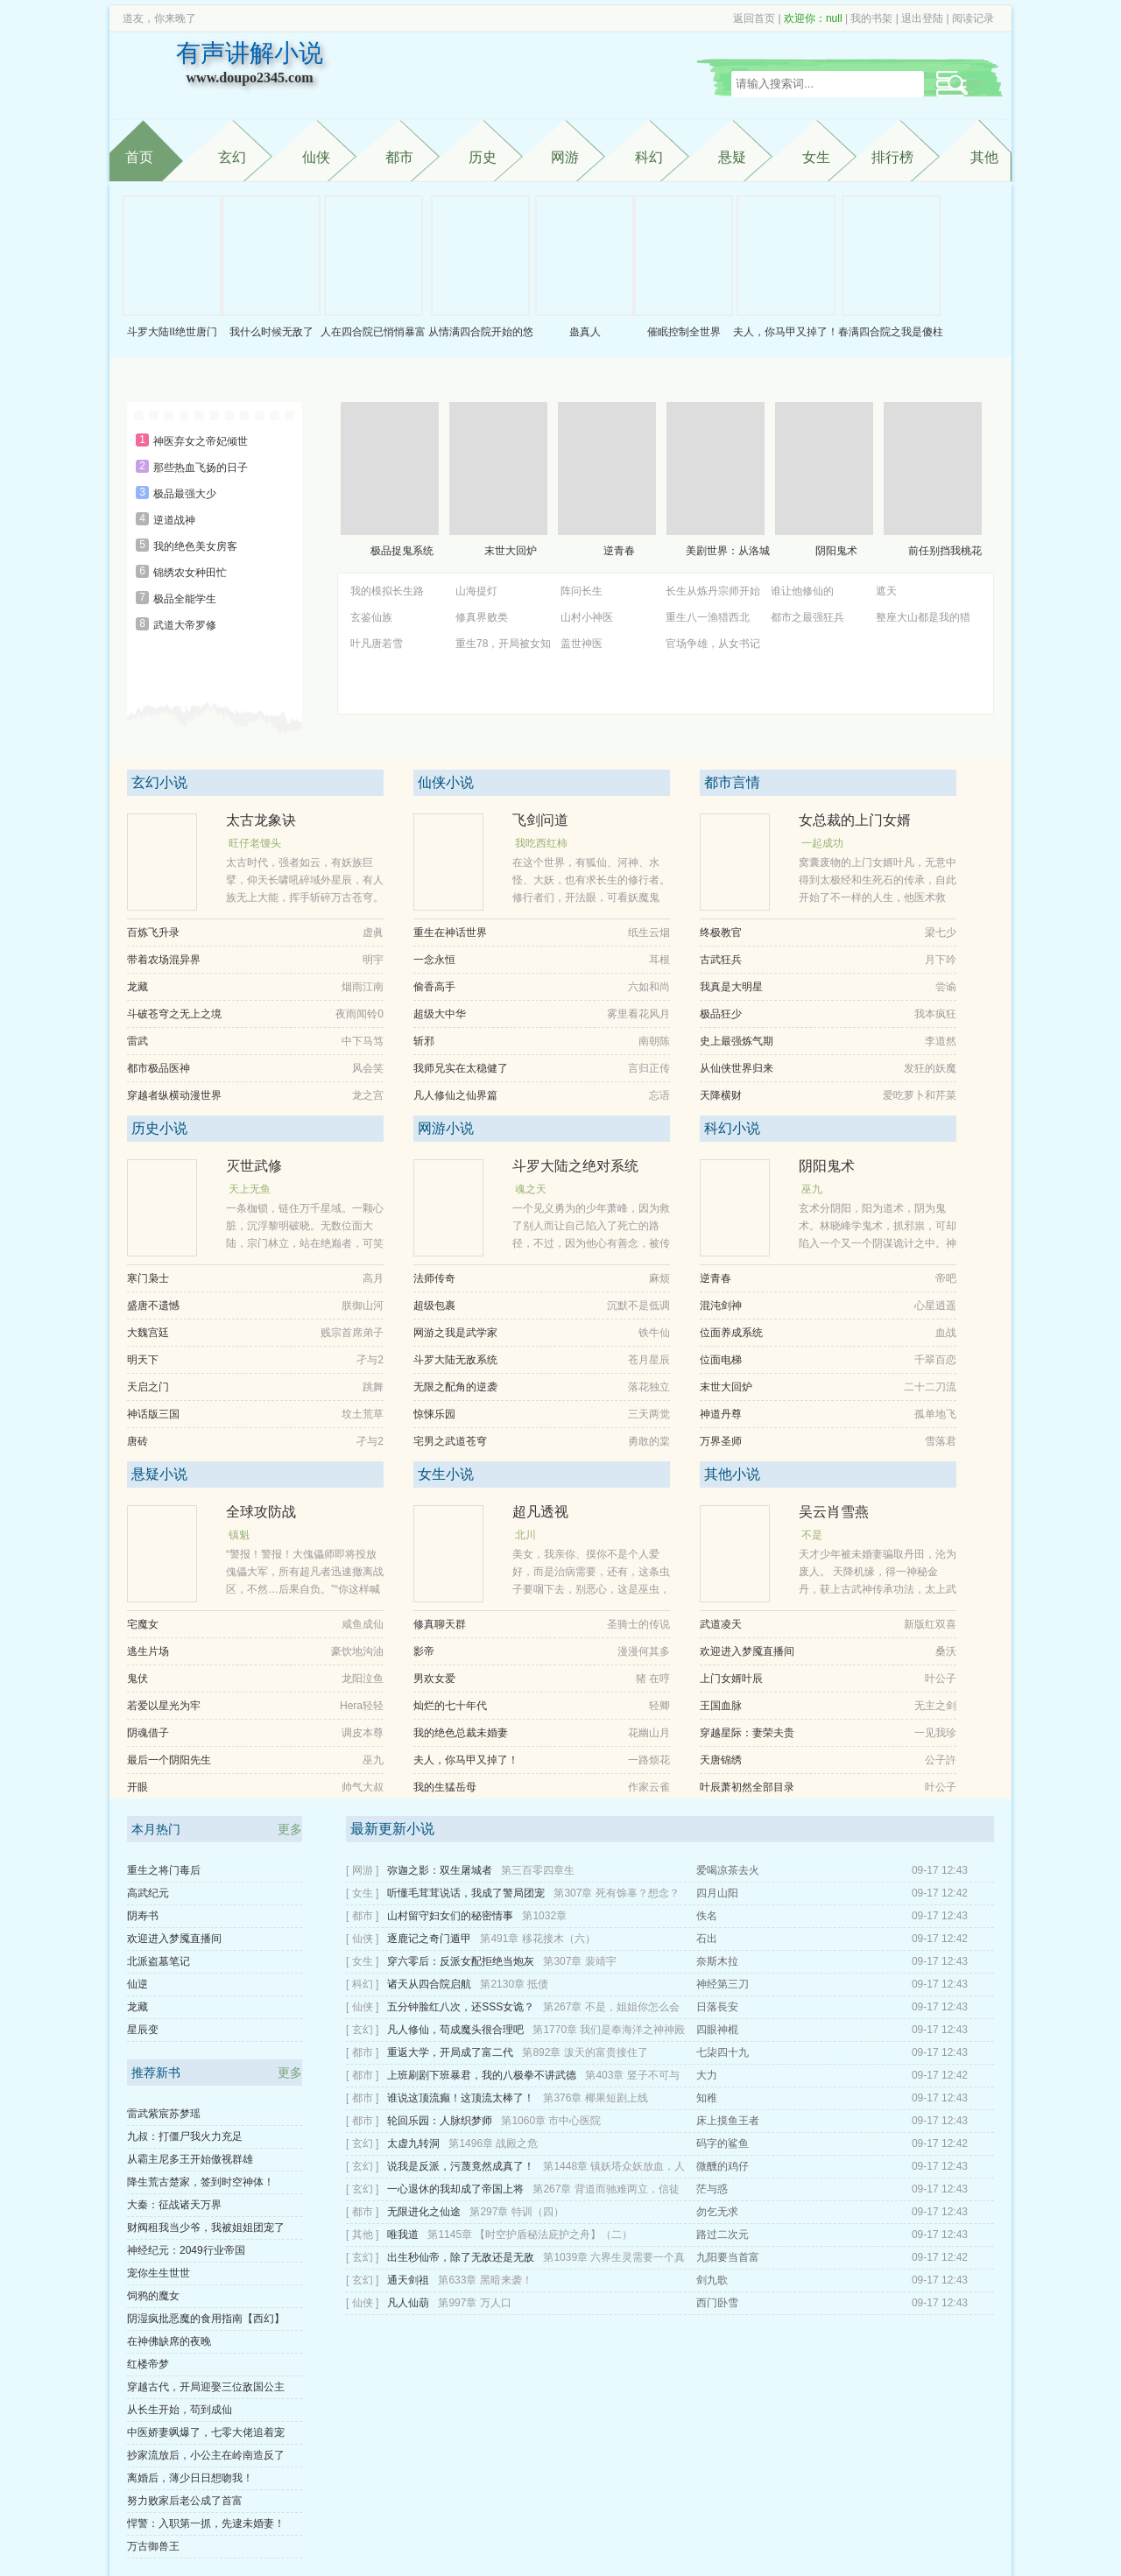 This screenshot has width=1121, height=2576. What do you see at coordinates (493, 2143) in the screenshot?
I see `第1496章 战殿之危` at bounding box center [493, 2143].